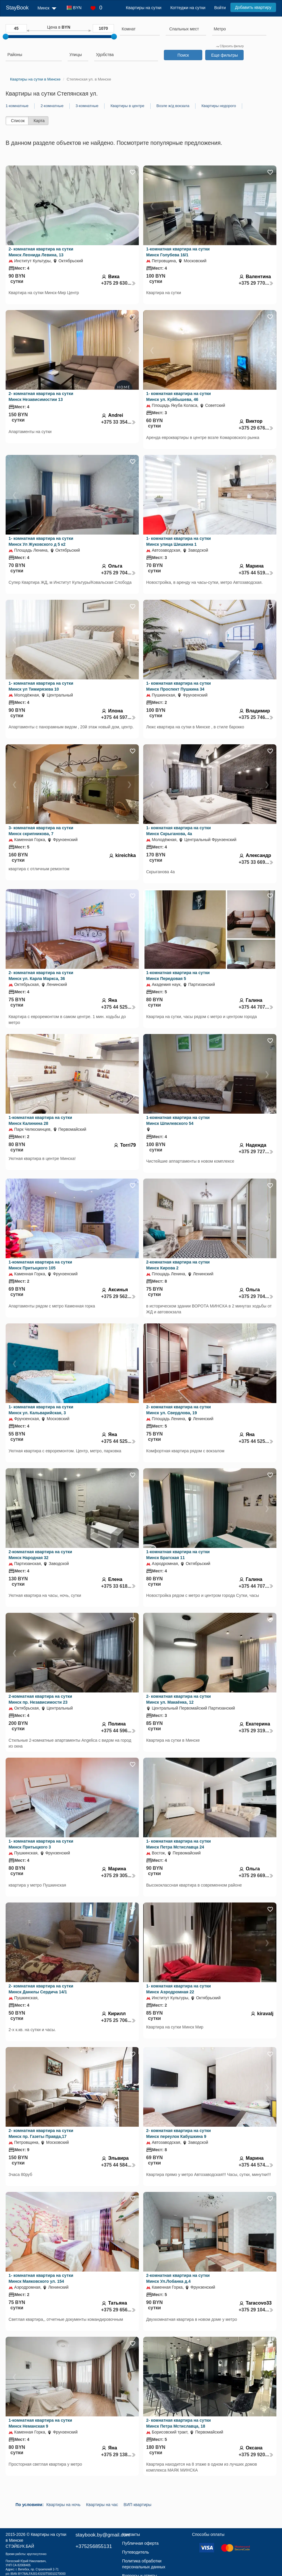  Describe the element at coordinates (118, 2454) in the screenshot. I see `+375 29 138...` at that location.